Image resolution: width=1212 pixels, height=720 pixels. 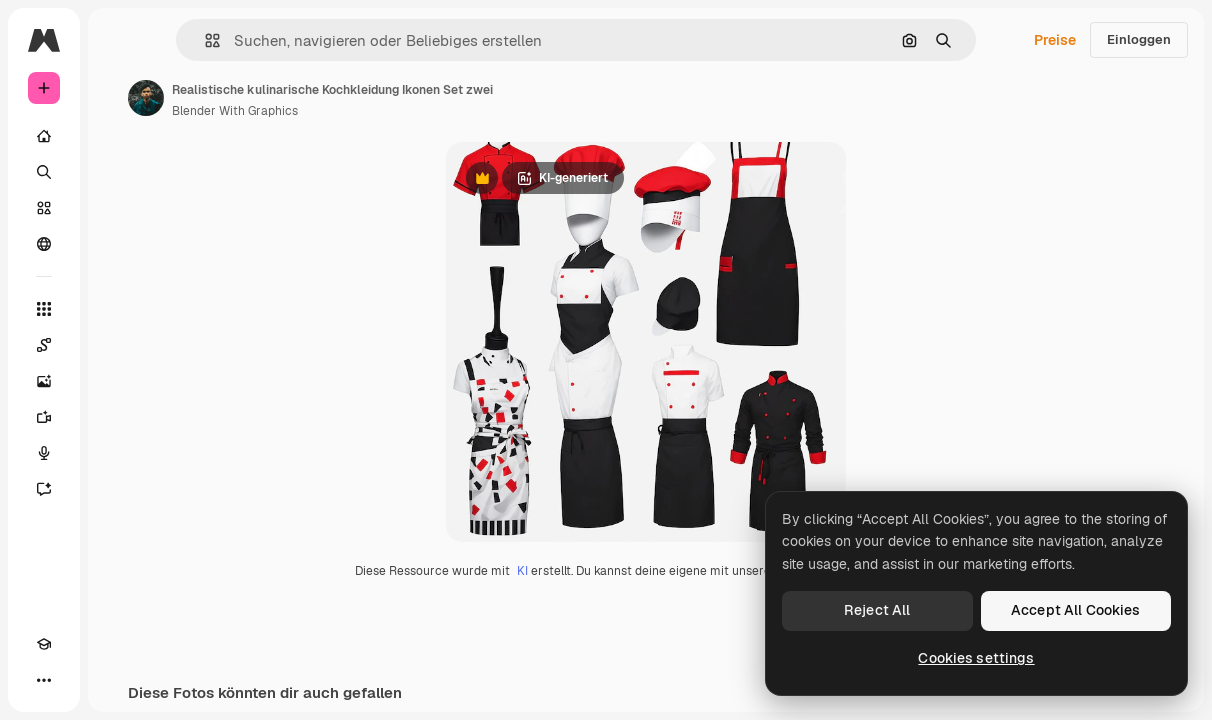 What do you see at coordinates (235, 111) in the screenshot?
I see `Blender With Graphics [Link zur Seite des Autors/der Autorin]` at bounding box center [235, 111].